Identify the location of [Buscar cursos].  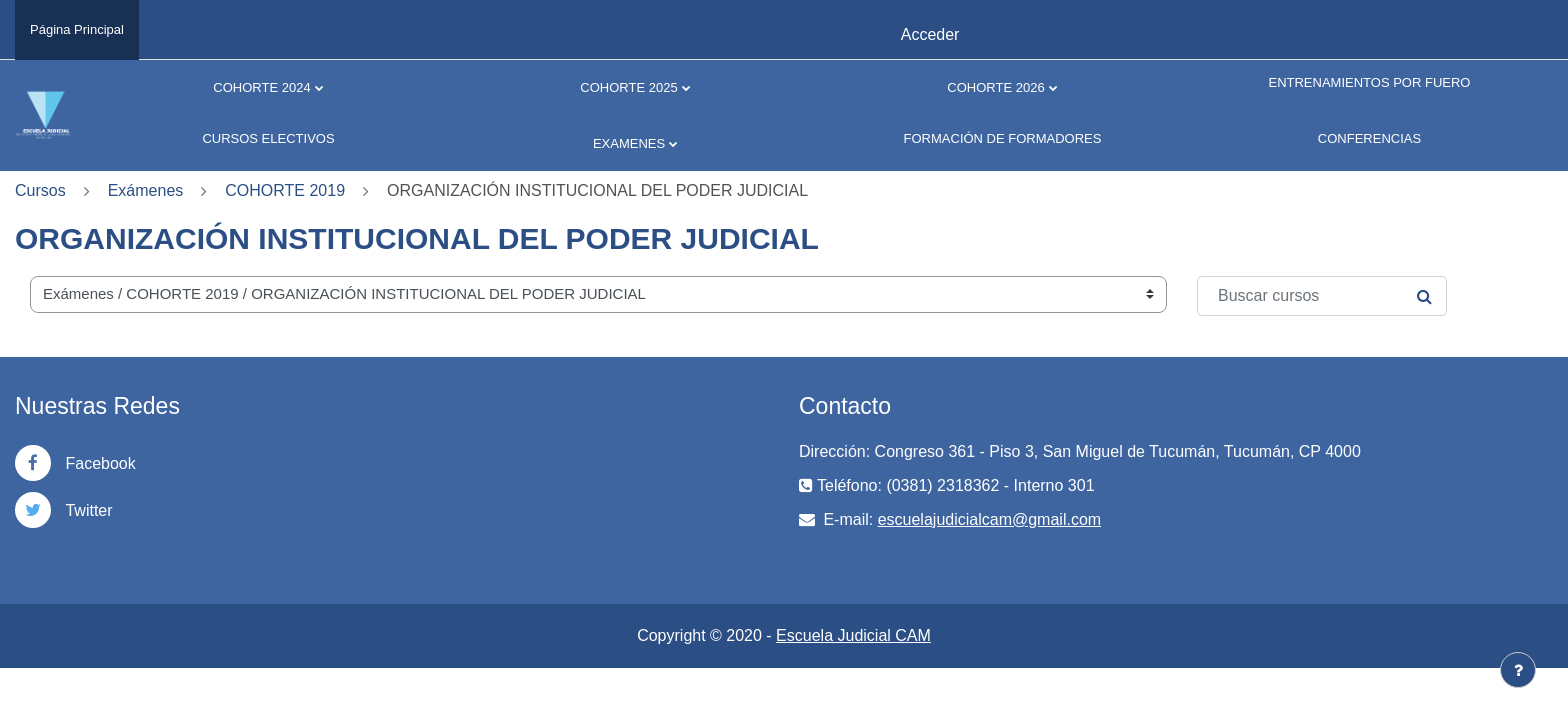
(1322, 296).